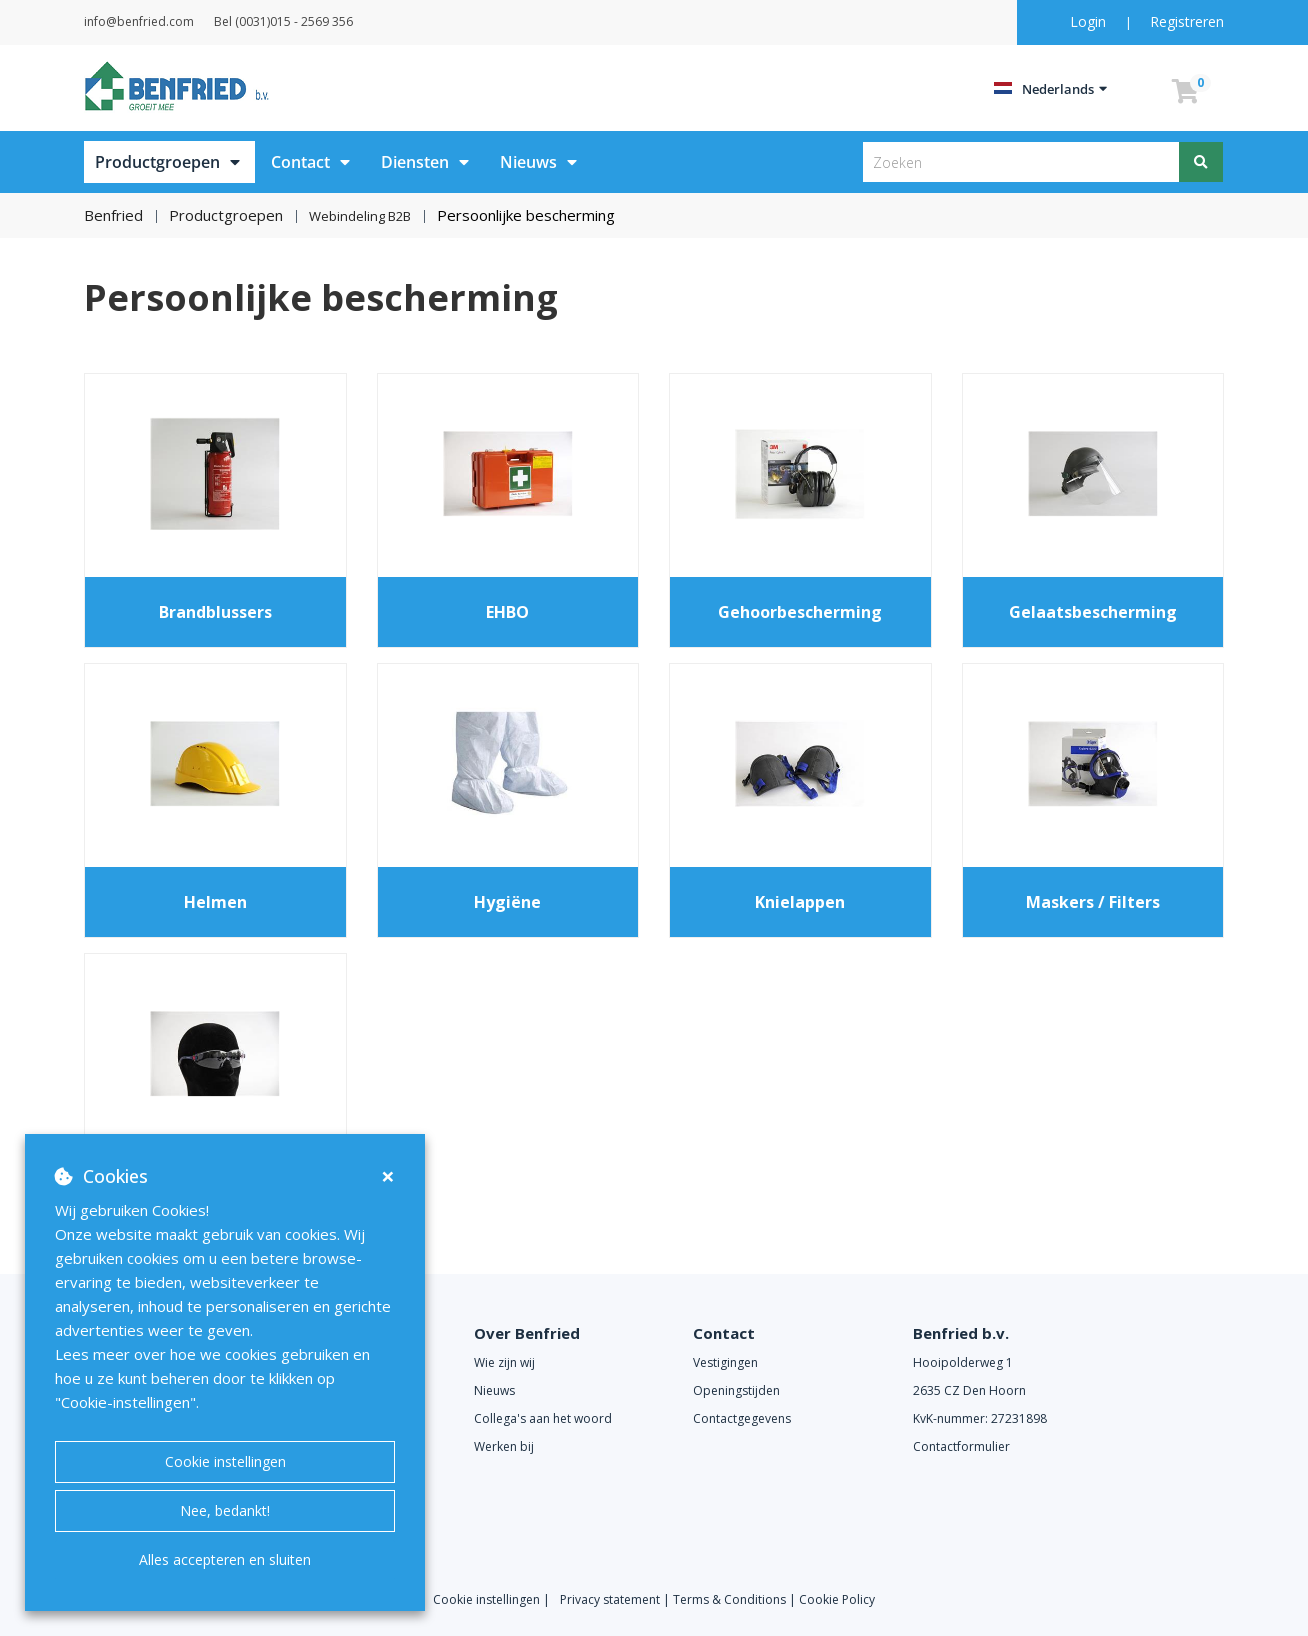 This screenshot has height=1636, width=1308. Describe the element at coordinates (415, 162) in the screenshot. I see `Diensten` at that location.